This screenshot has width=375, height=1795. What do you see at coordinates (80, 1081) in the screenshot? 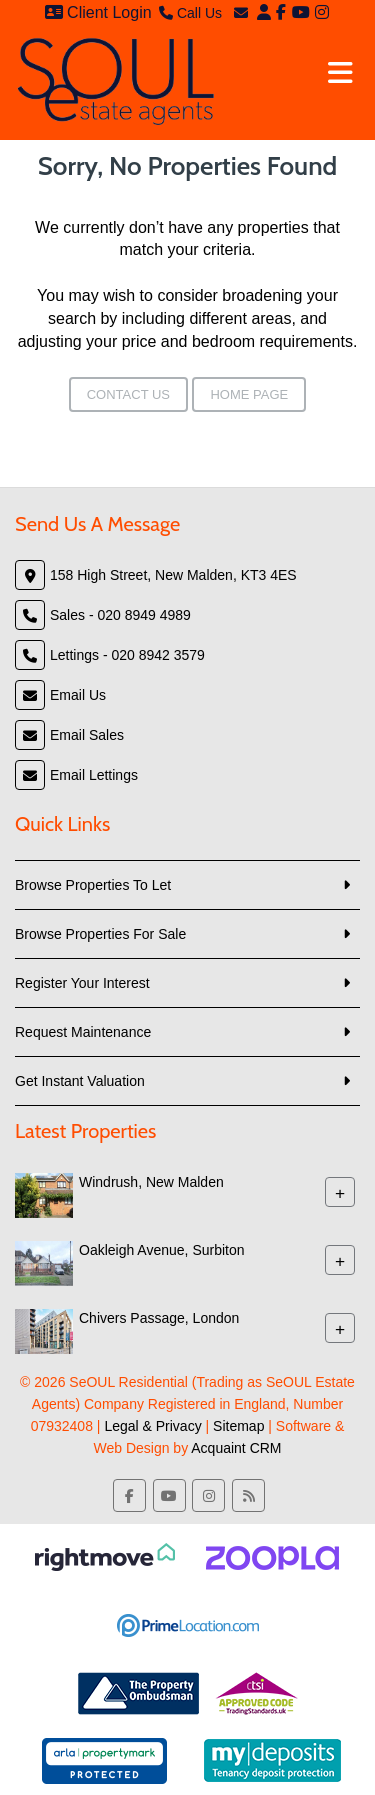
I see `Get Instant Valuation` at bounding box center [80, 1081].